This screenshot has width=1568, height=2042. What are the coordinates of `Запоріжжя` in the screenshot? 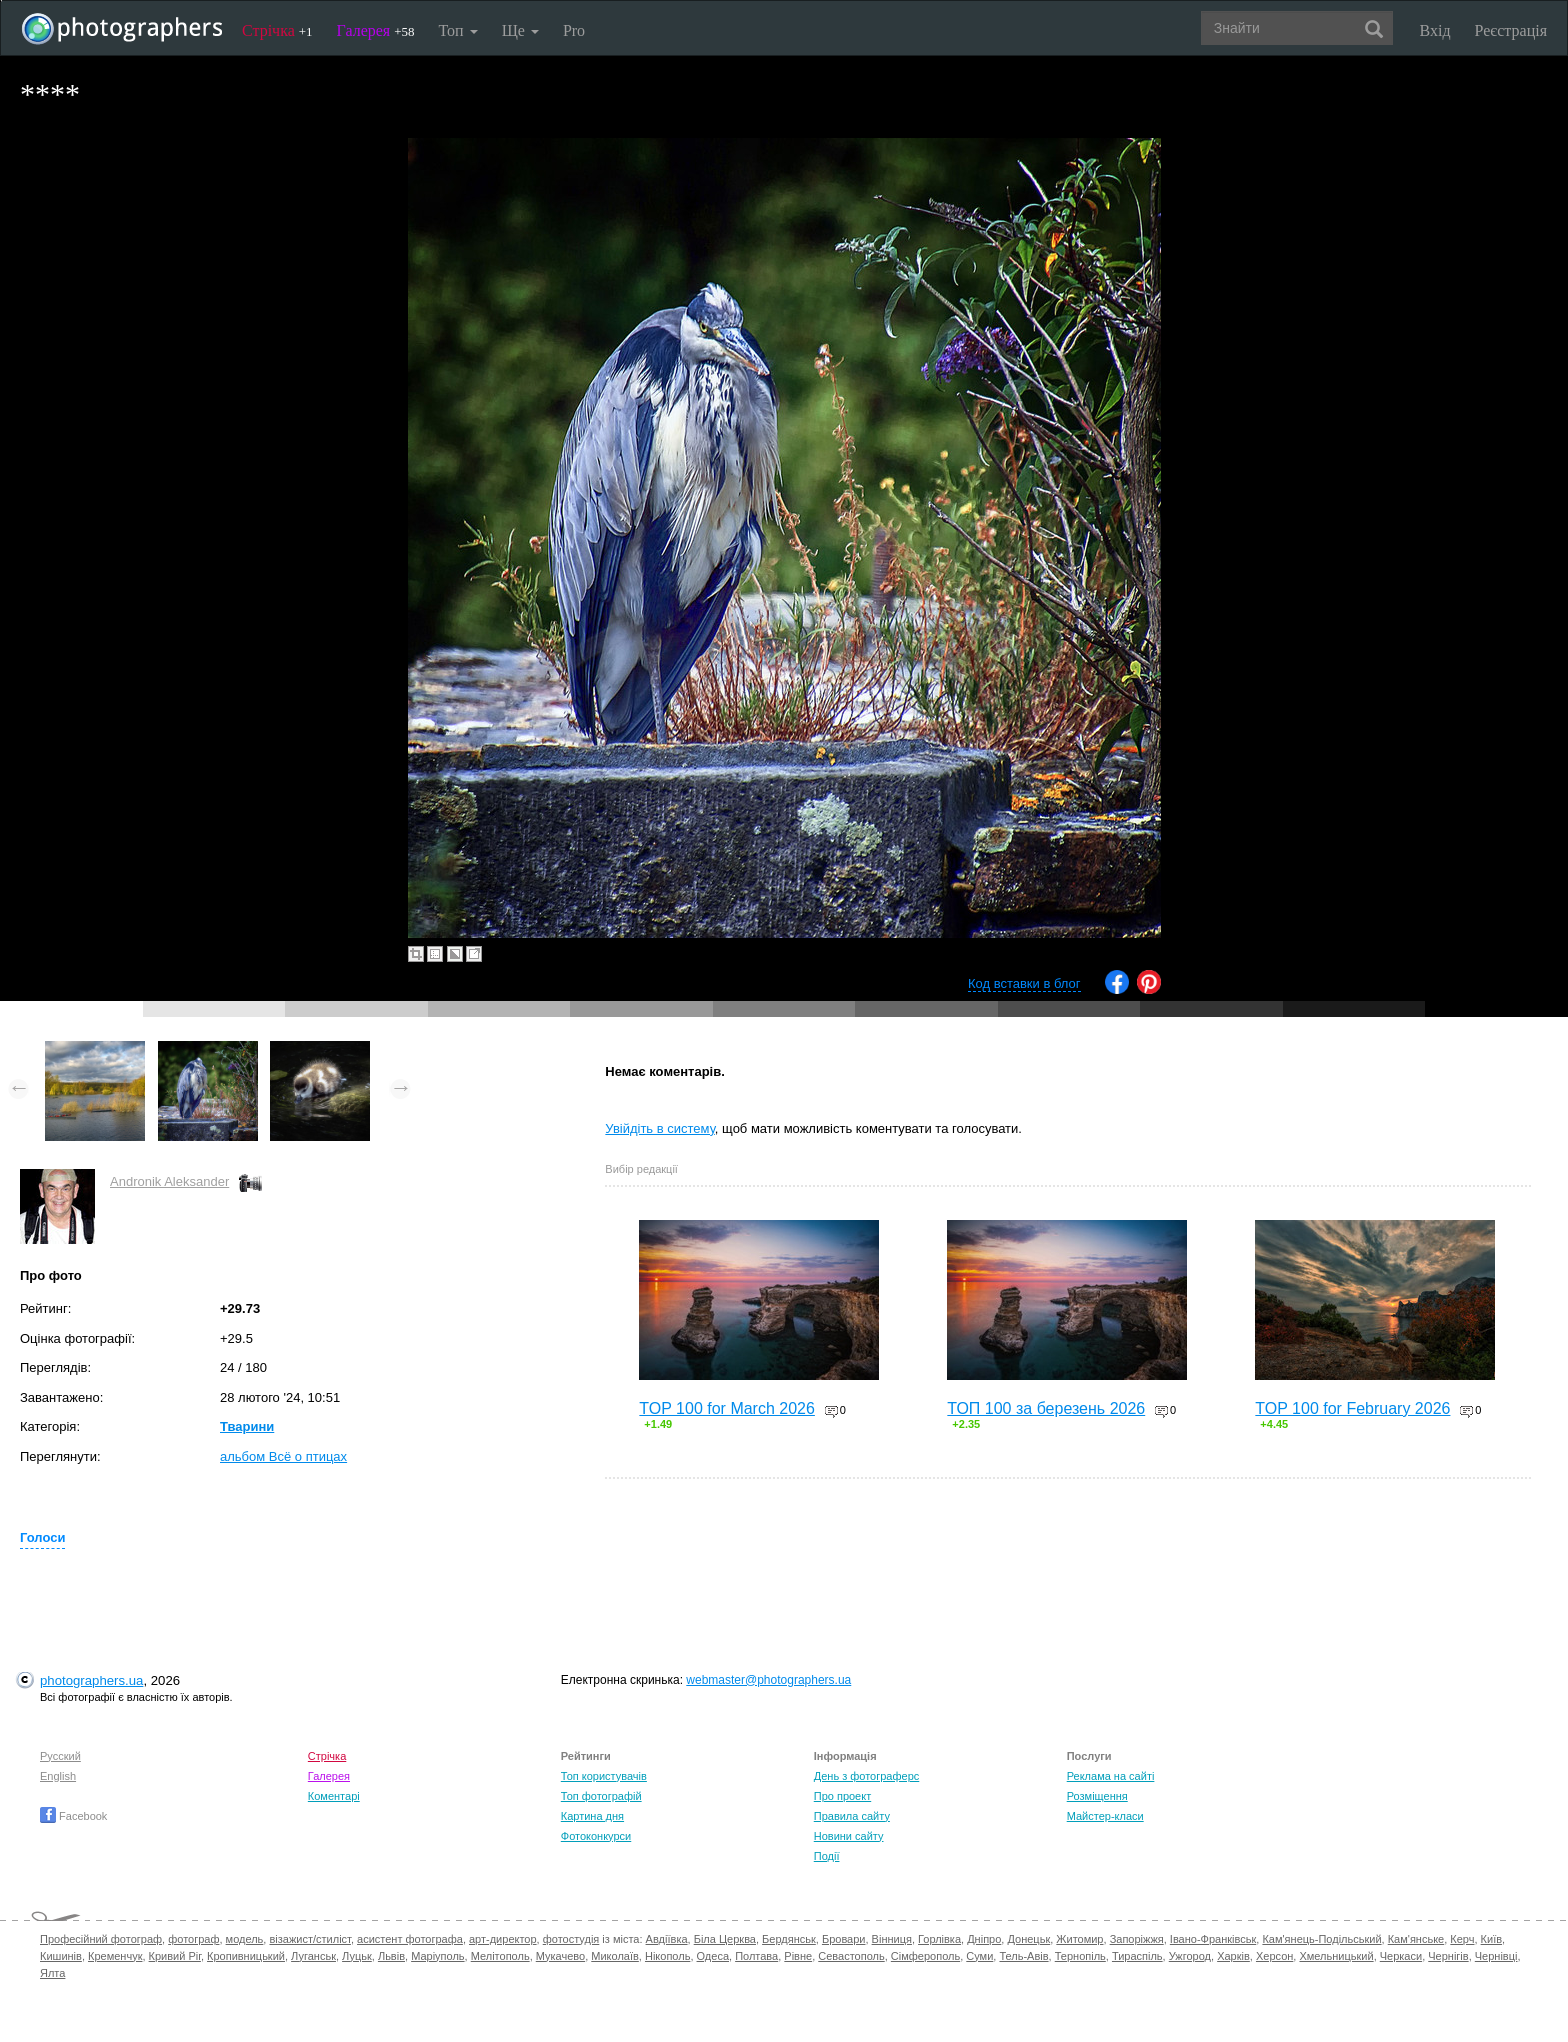 It's located at (1137, 1939).